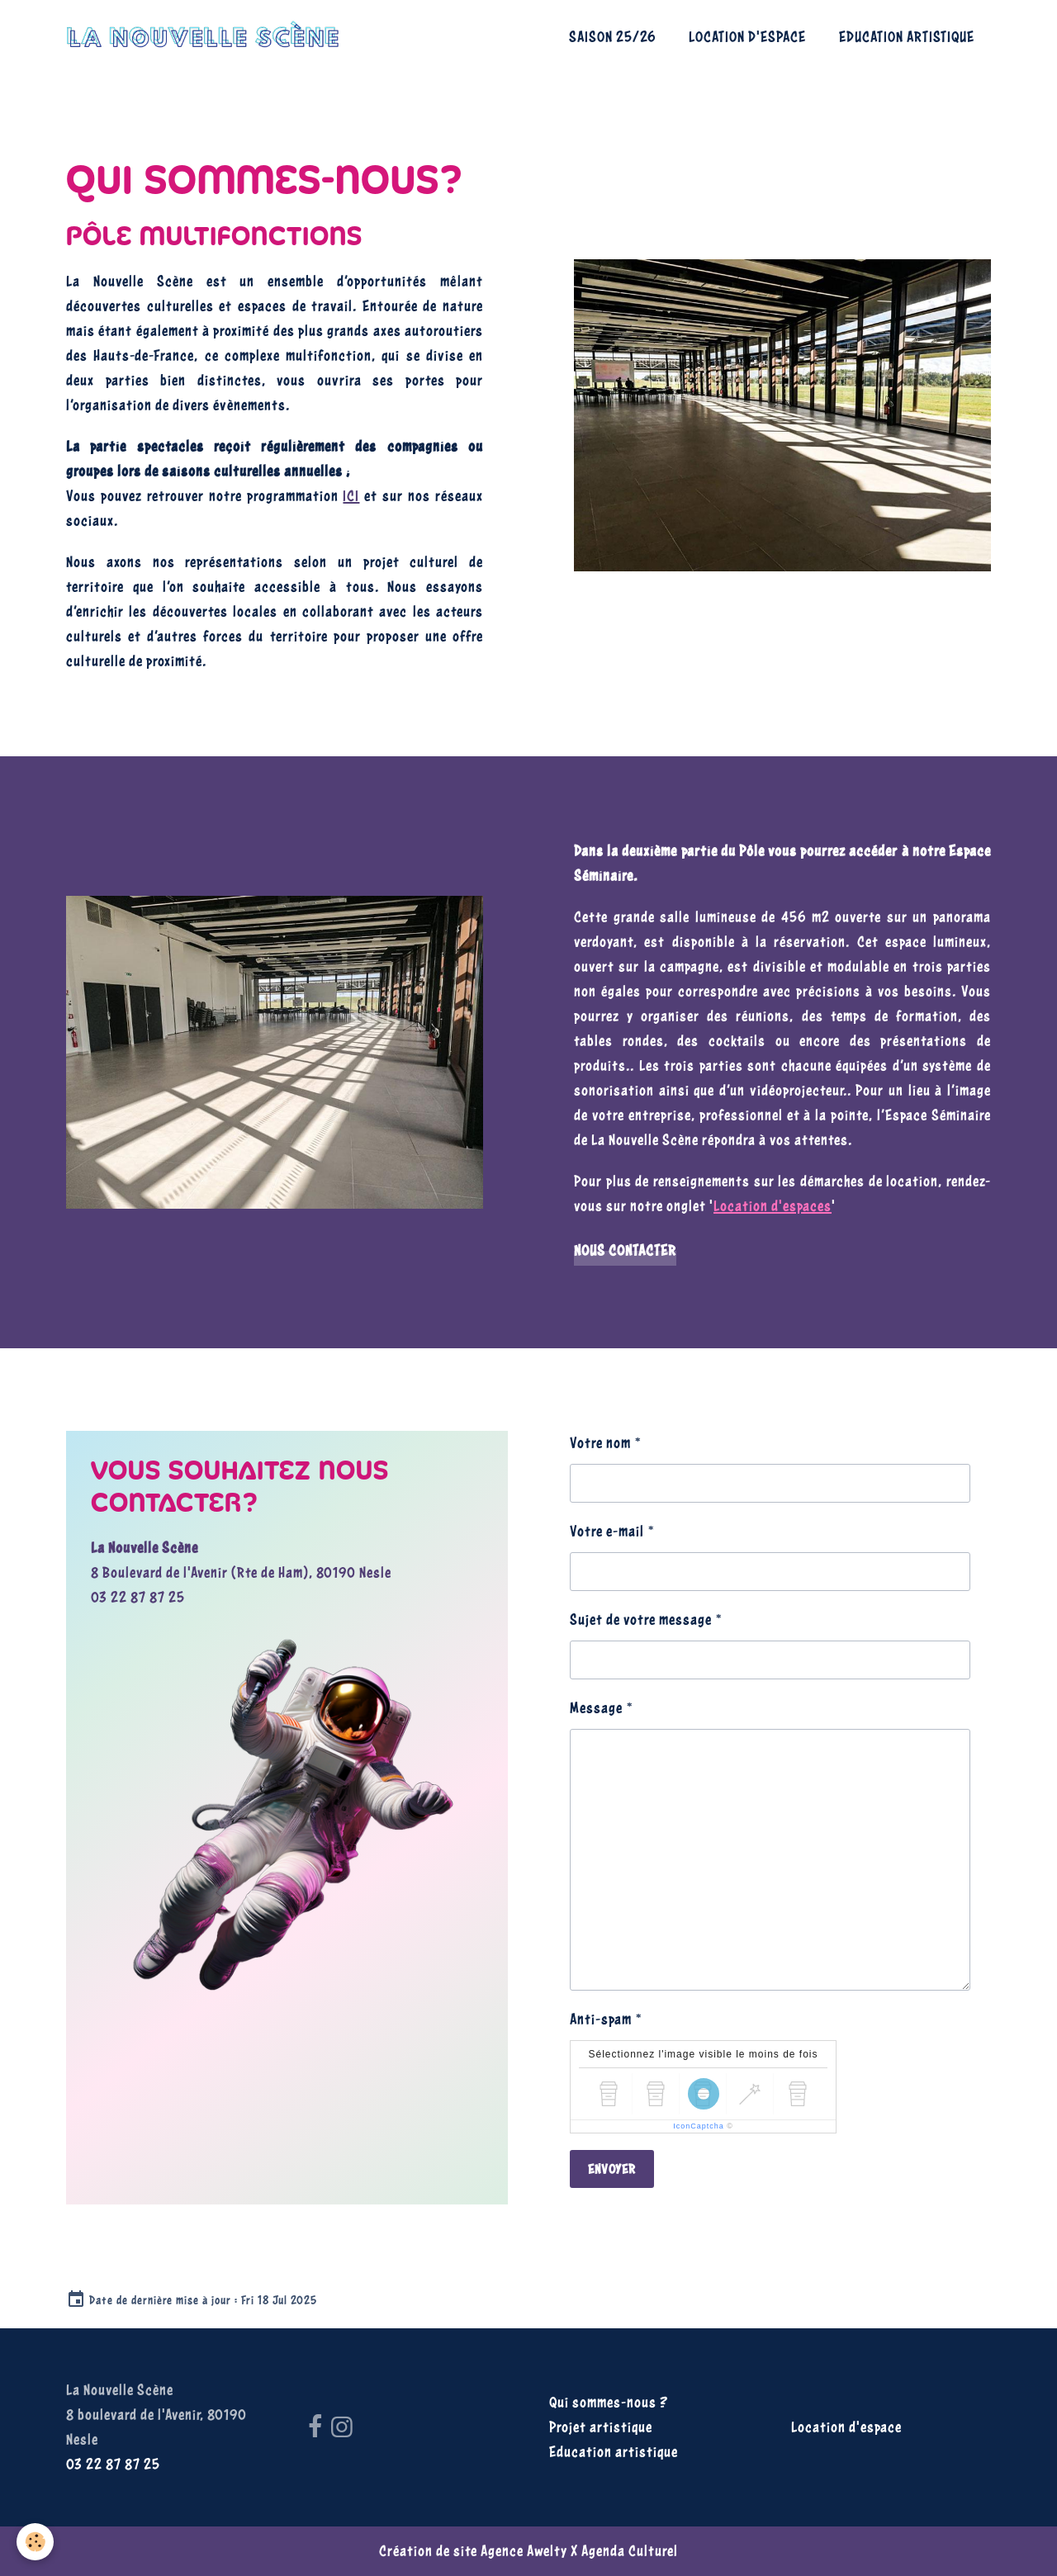  What do you see at coordinates (524, 2550) in the screenshot?
I see `Agence Awelty` at bounding box center [524, 2550].